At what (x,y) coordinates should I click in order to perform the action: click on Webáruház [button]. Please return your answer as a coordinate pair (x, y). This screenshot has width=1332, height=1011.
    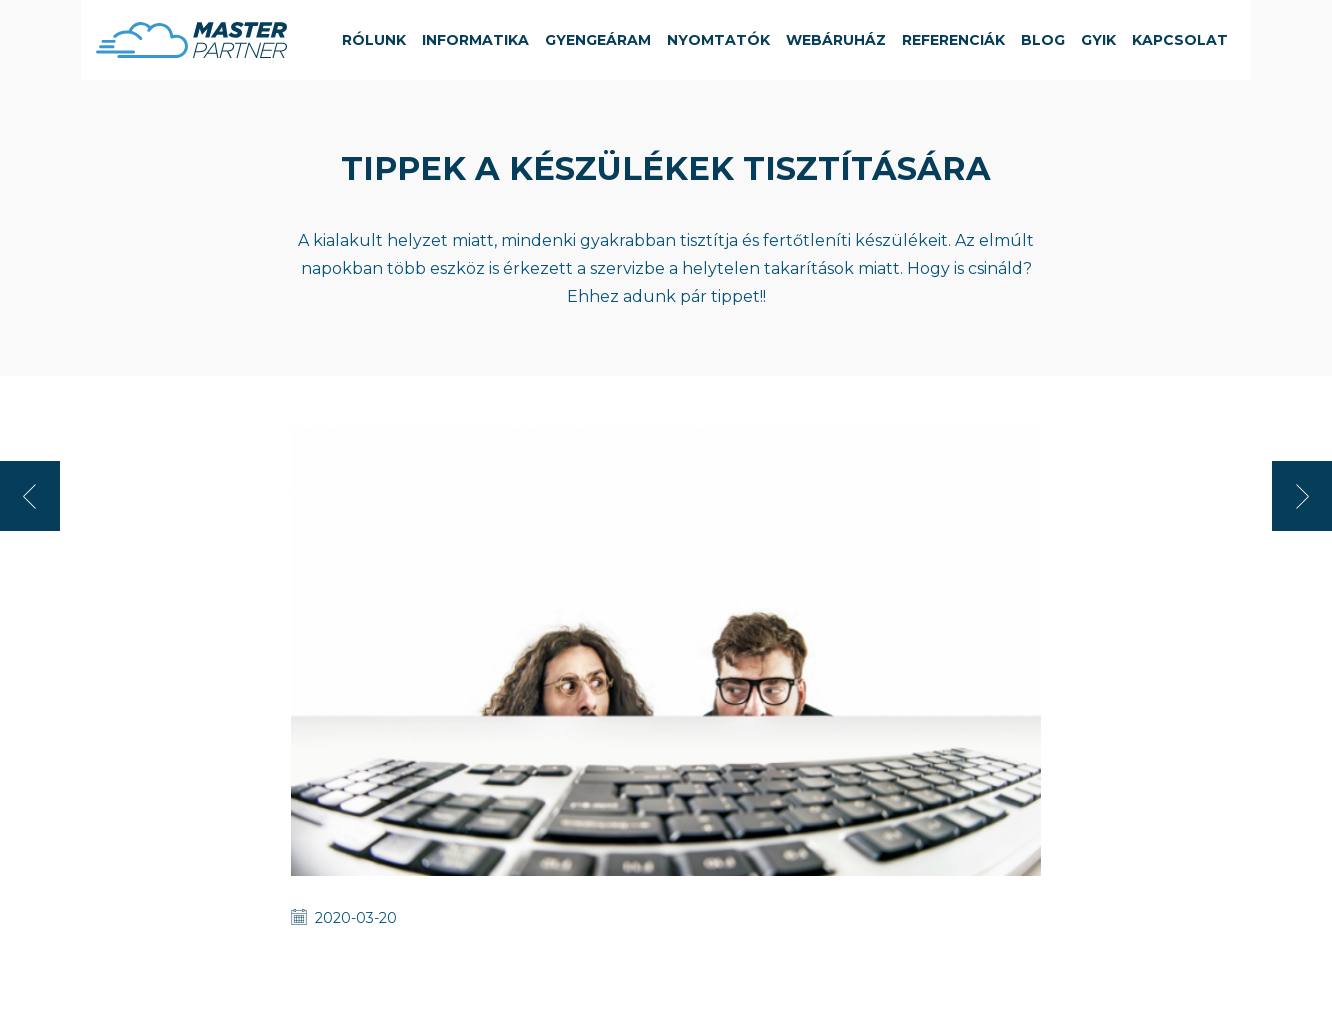
    Looking at the image, I should click on (836, 40).